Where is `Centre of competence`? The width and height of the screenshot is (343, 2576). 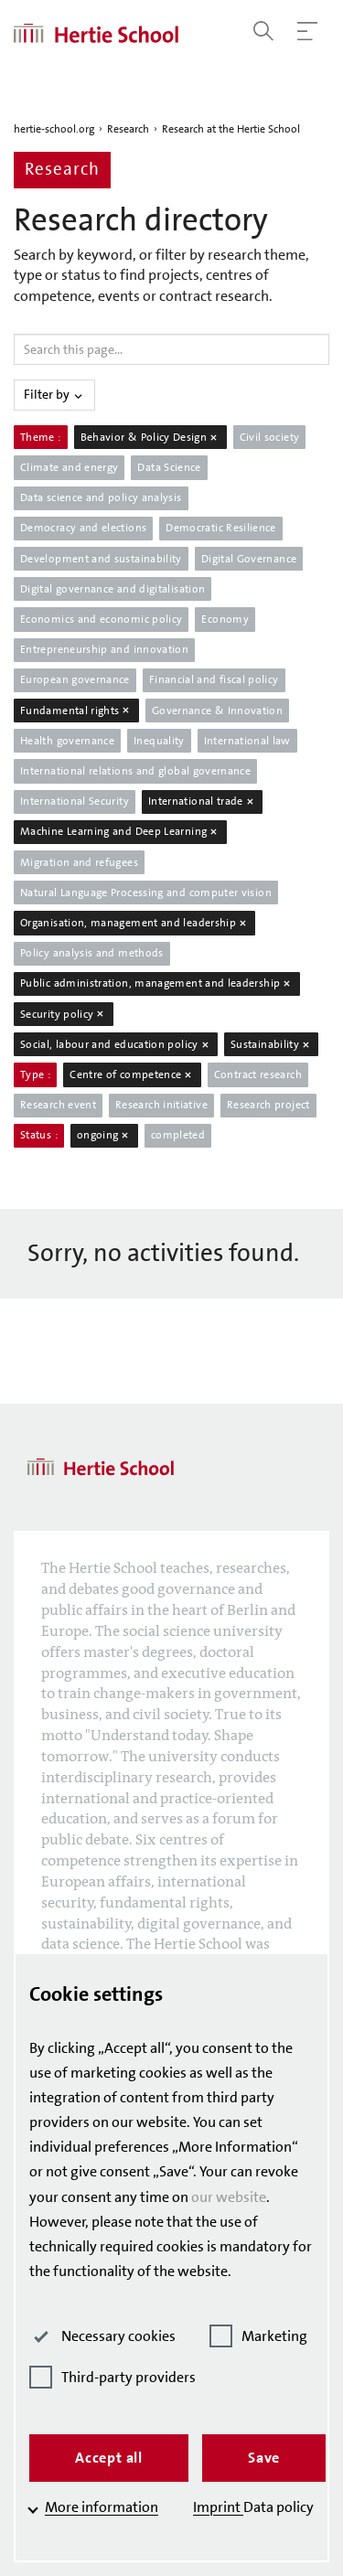
Centre of competence is located at coordinates (132, 1074).